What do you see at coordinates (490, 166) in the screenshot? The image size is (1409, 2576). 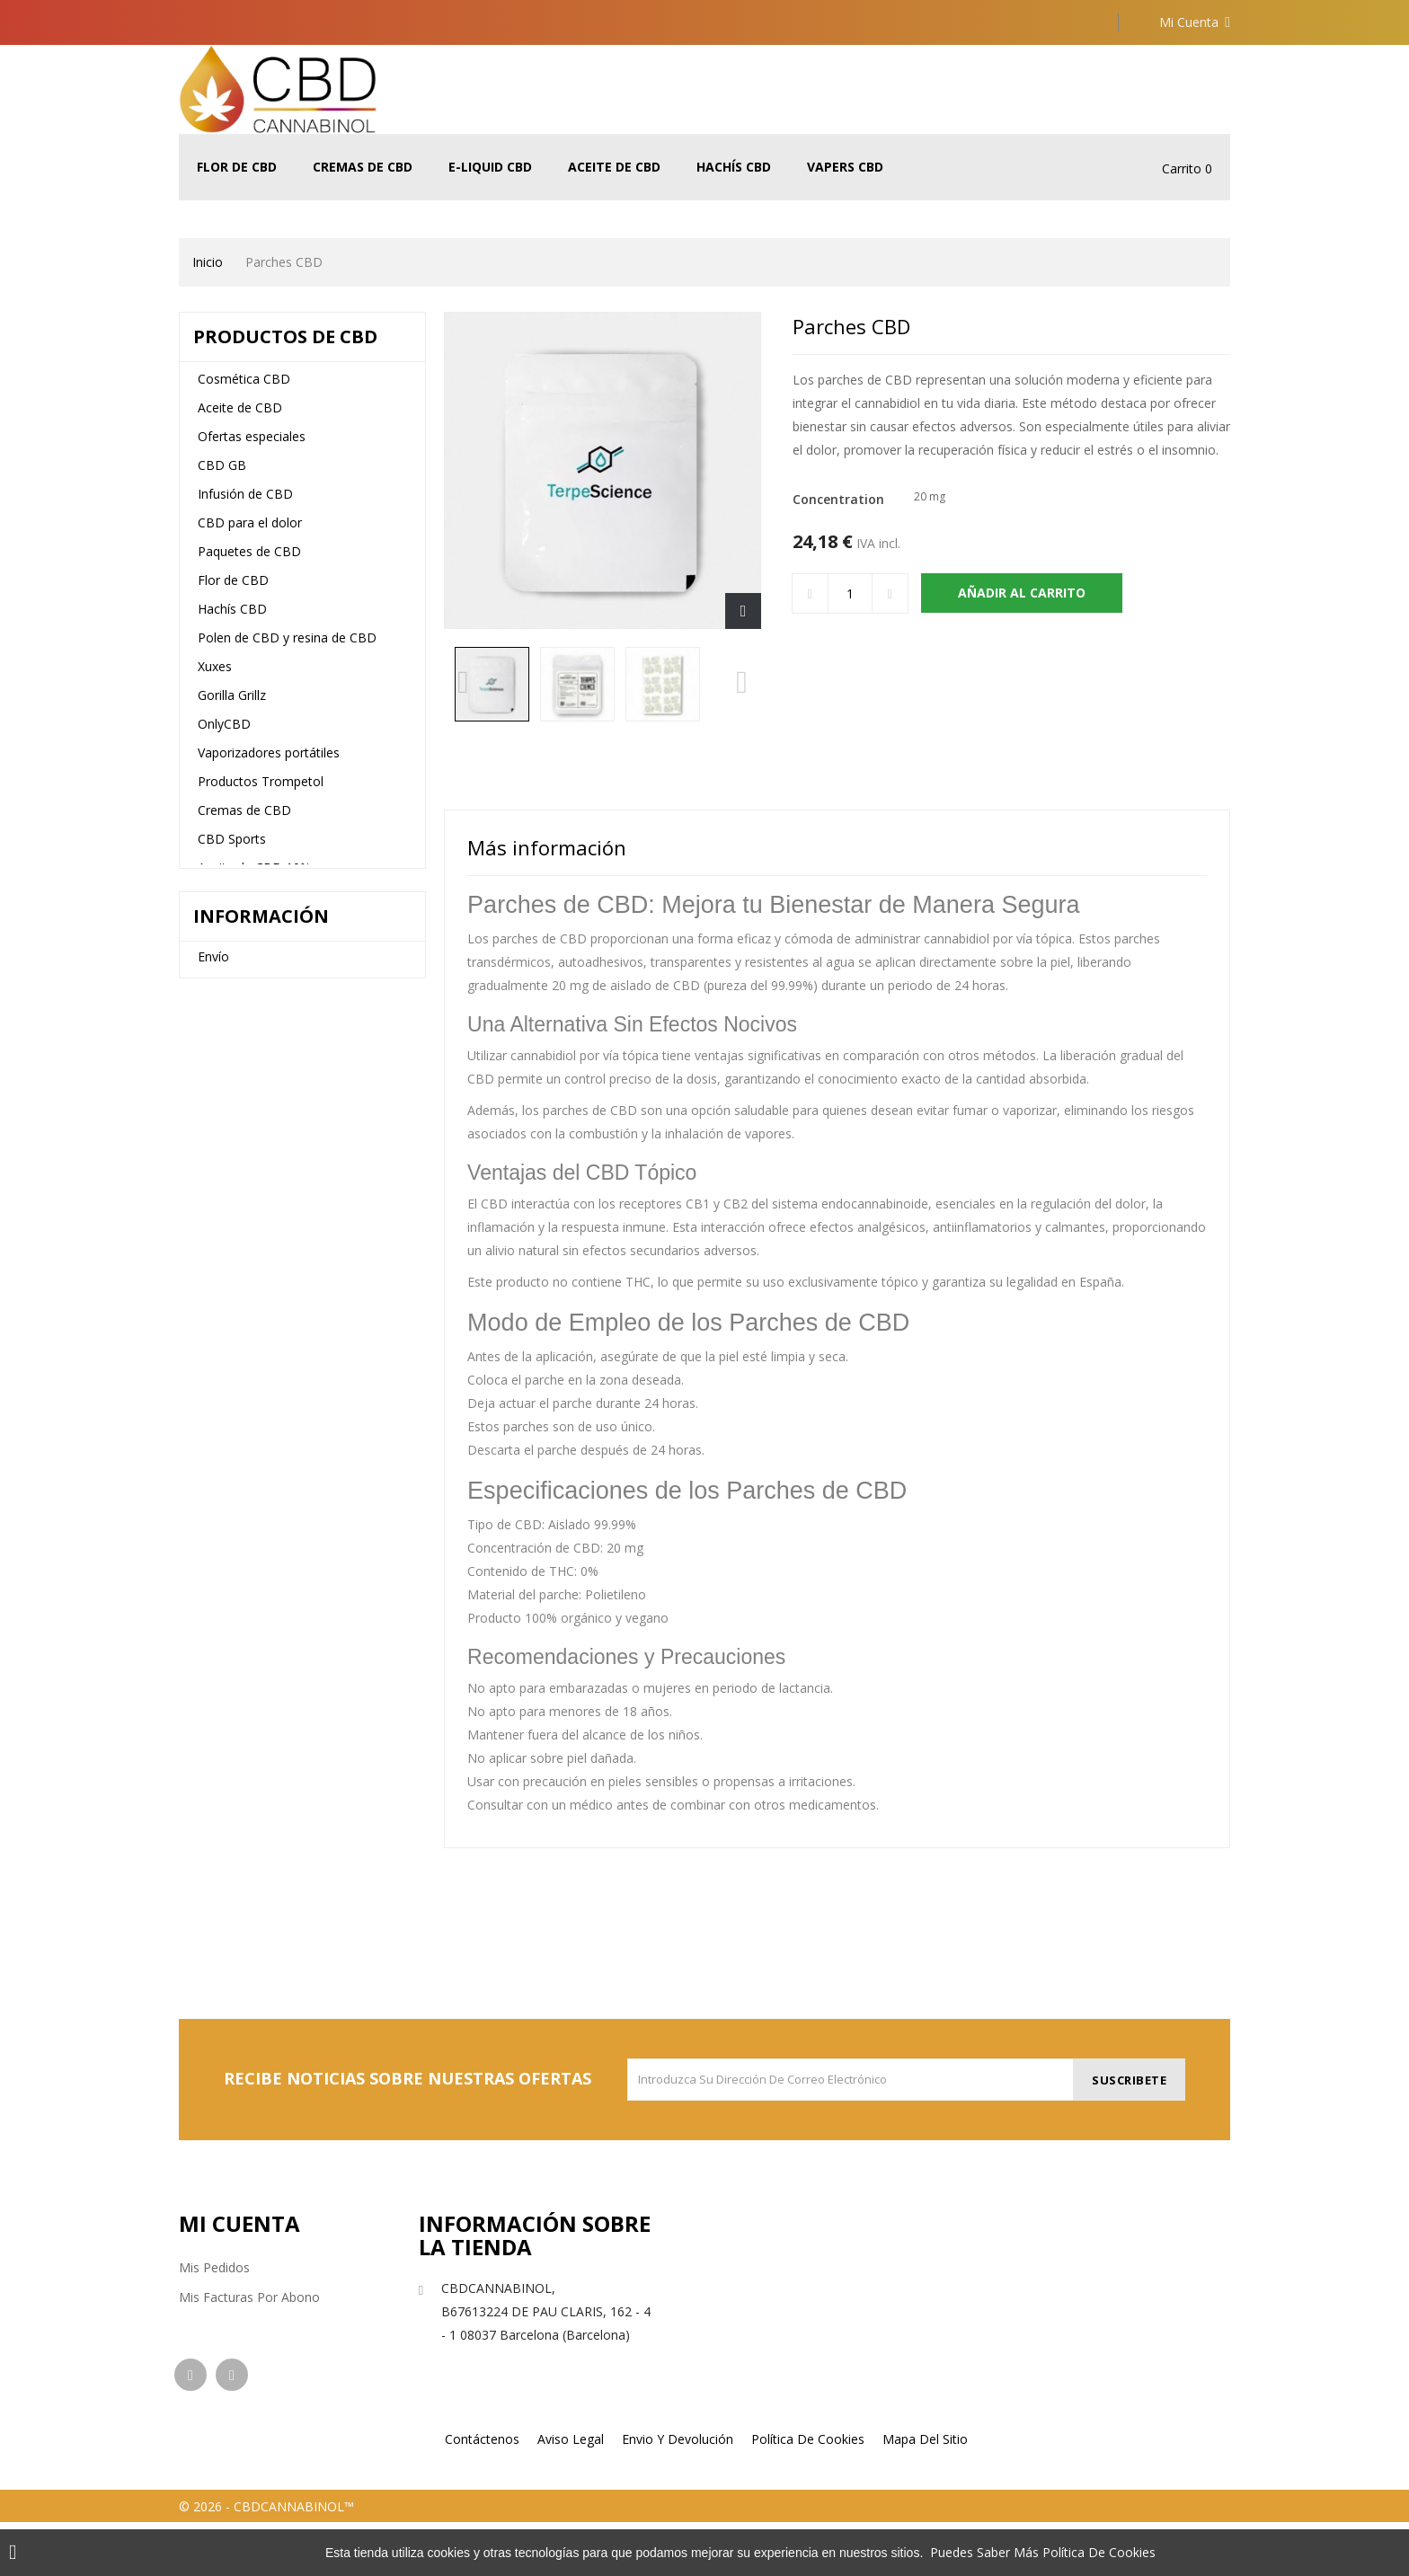 I see `E-Liquid CBD` at bounding box center [490, 166].